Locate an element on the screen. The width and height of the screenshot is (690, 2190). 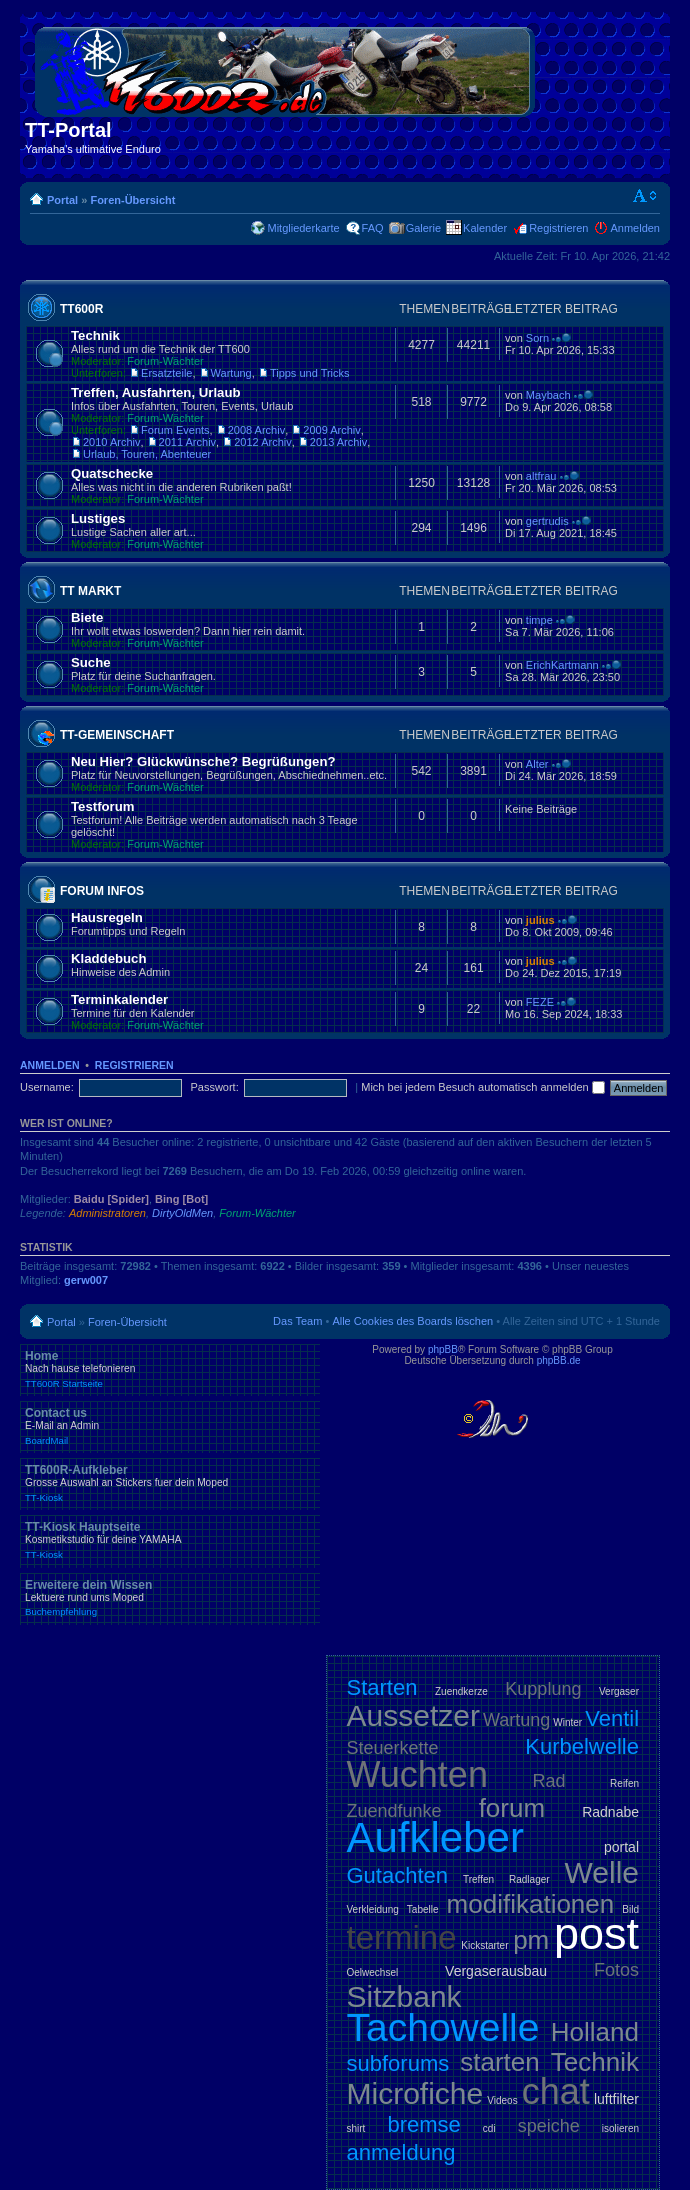
Ersatzteile is located at coordinates (166, 373).